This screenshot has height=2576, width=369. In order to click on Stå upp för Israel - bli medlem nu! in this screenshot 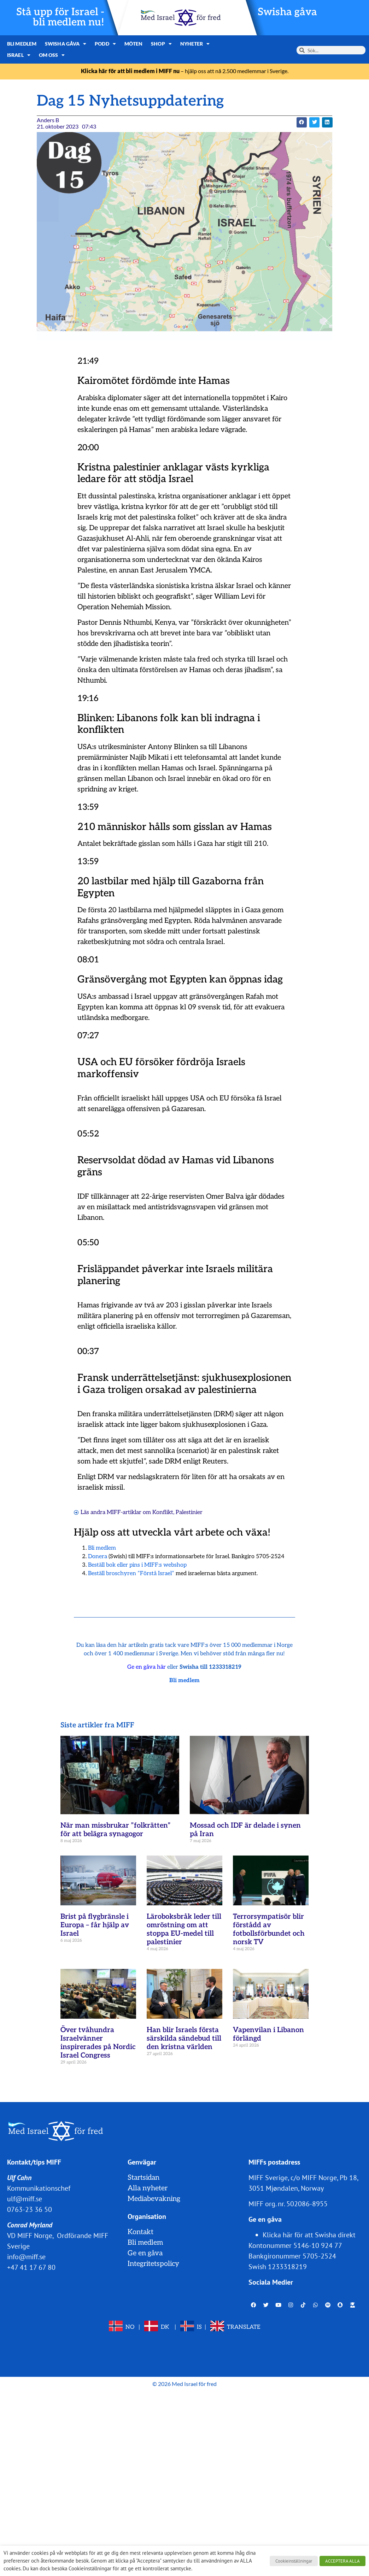, I will do `click(60, 17)`.